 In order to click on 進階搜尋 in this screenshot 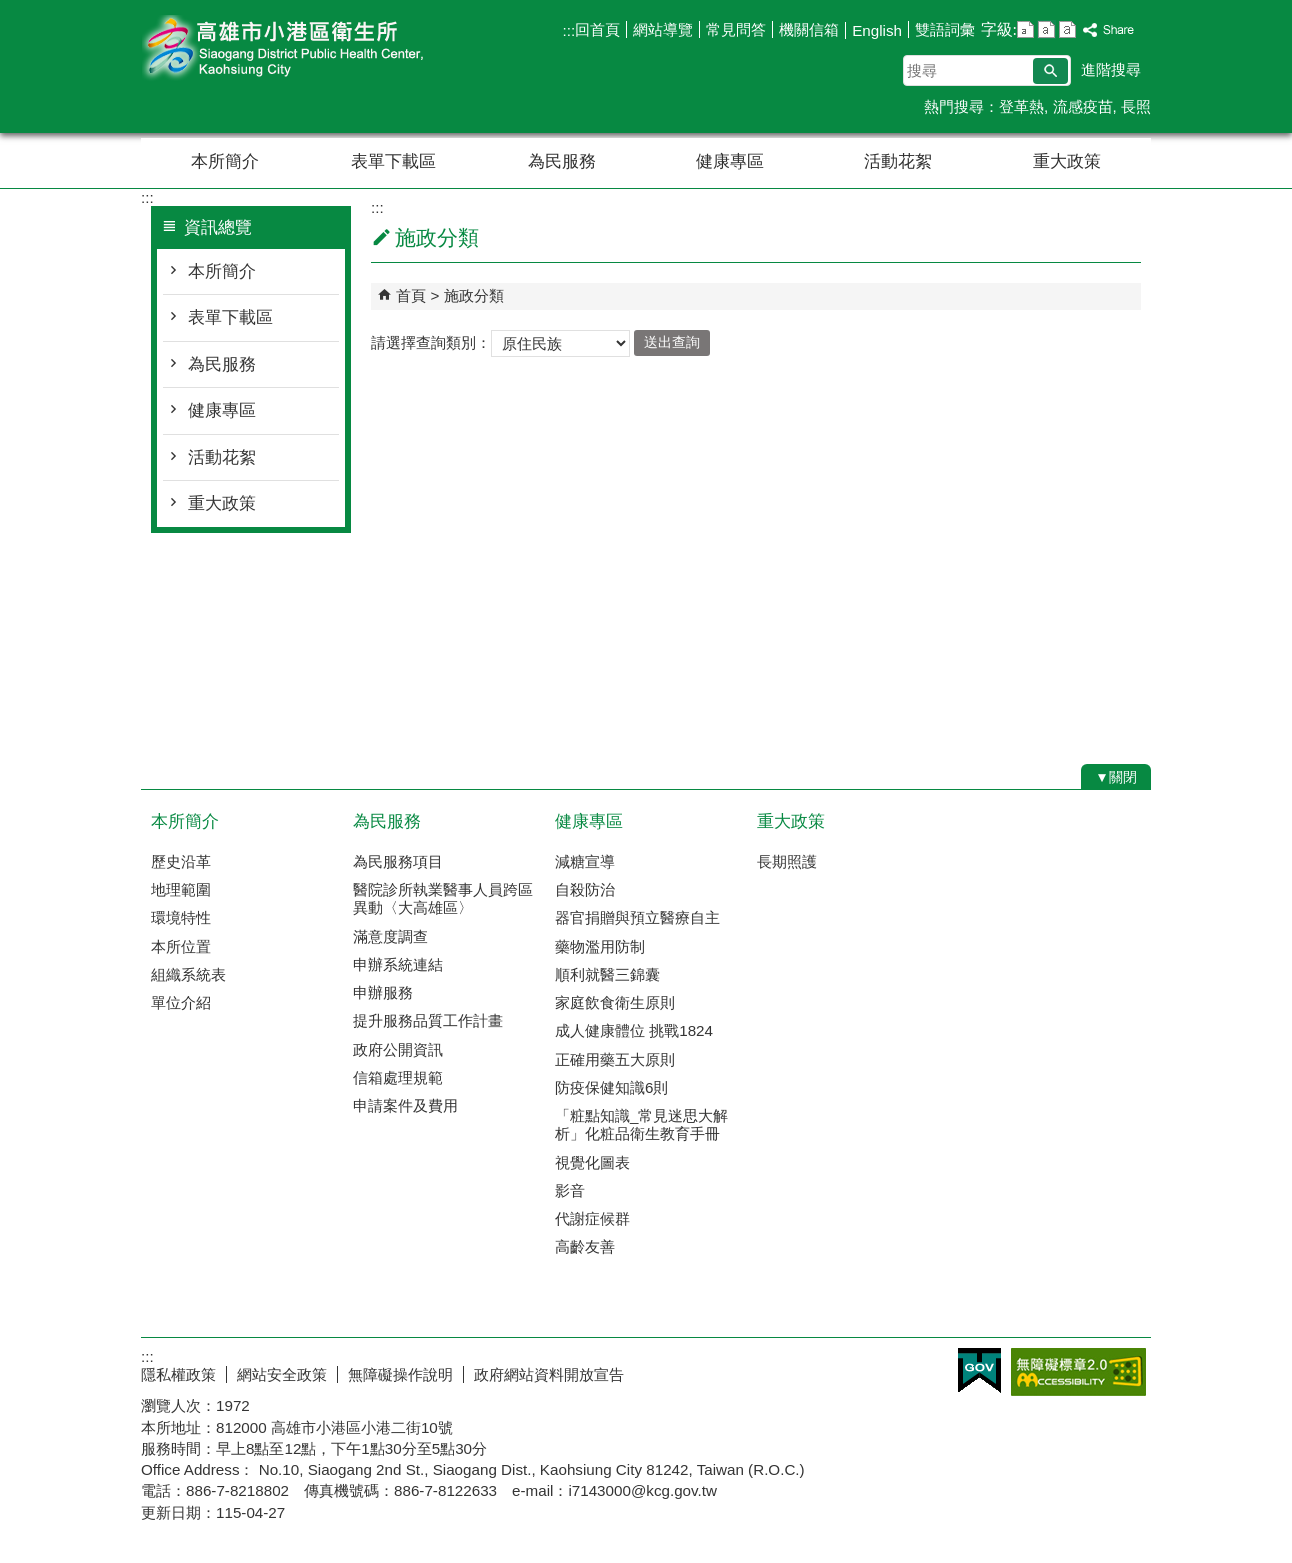, I will do `click(1111, 69)`.